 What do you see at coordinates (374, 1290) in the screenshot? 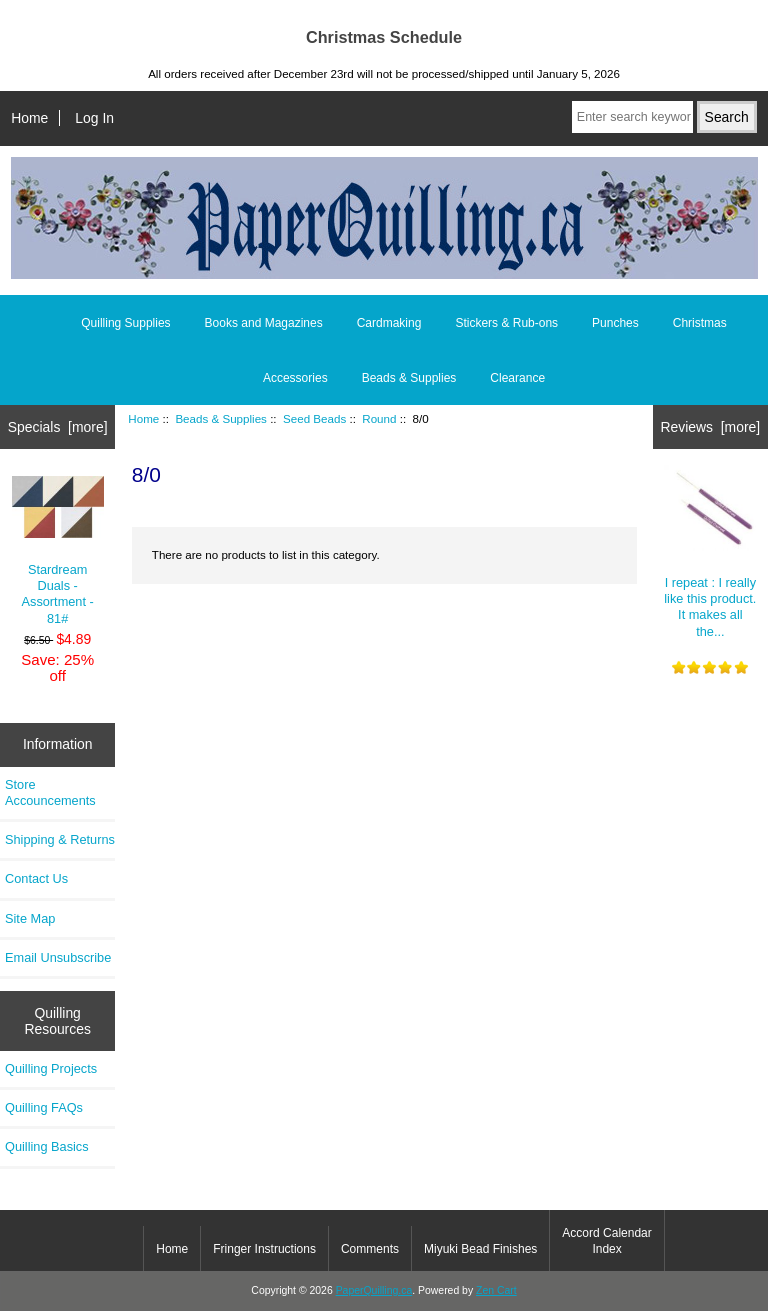
I see `PaperQuilling.ca` at bounding box center [374, 1290].